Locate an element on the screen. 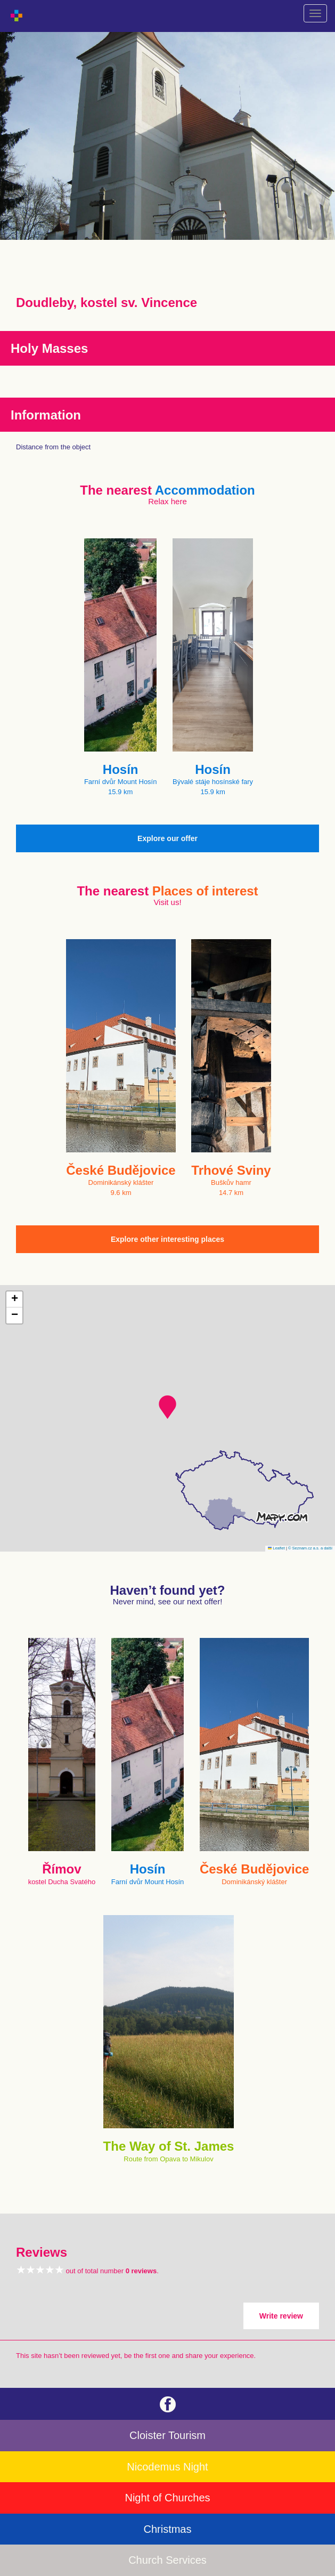  Cloister Tourism is located at coordinates (167, 2435).